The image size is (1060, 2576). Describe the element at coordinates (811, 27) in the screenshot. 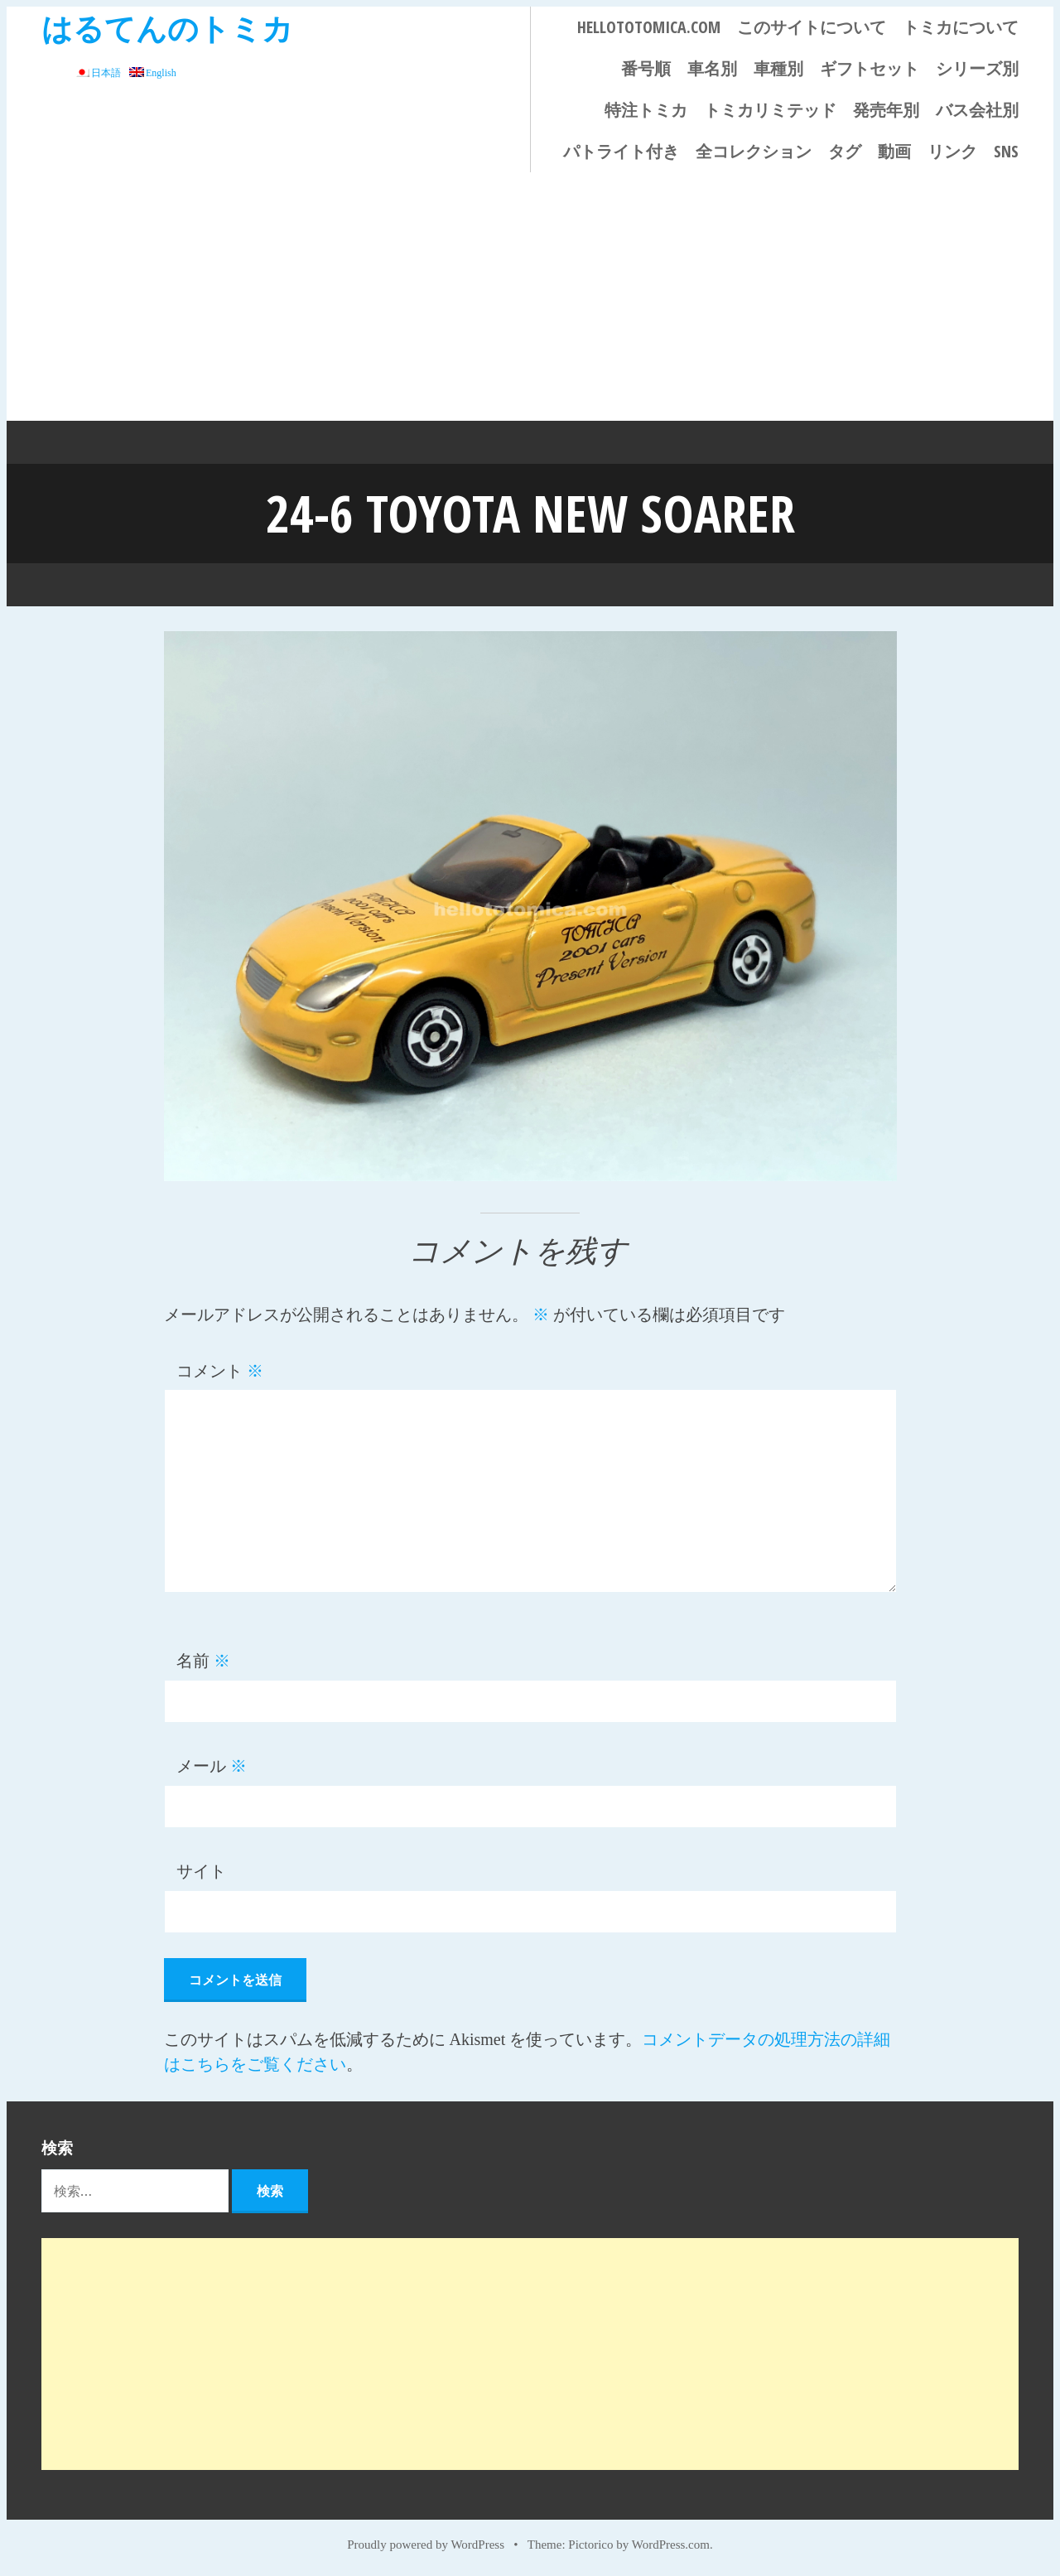

I see `このサイトについて` at that location.